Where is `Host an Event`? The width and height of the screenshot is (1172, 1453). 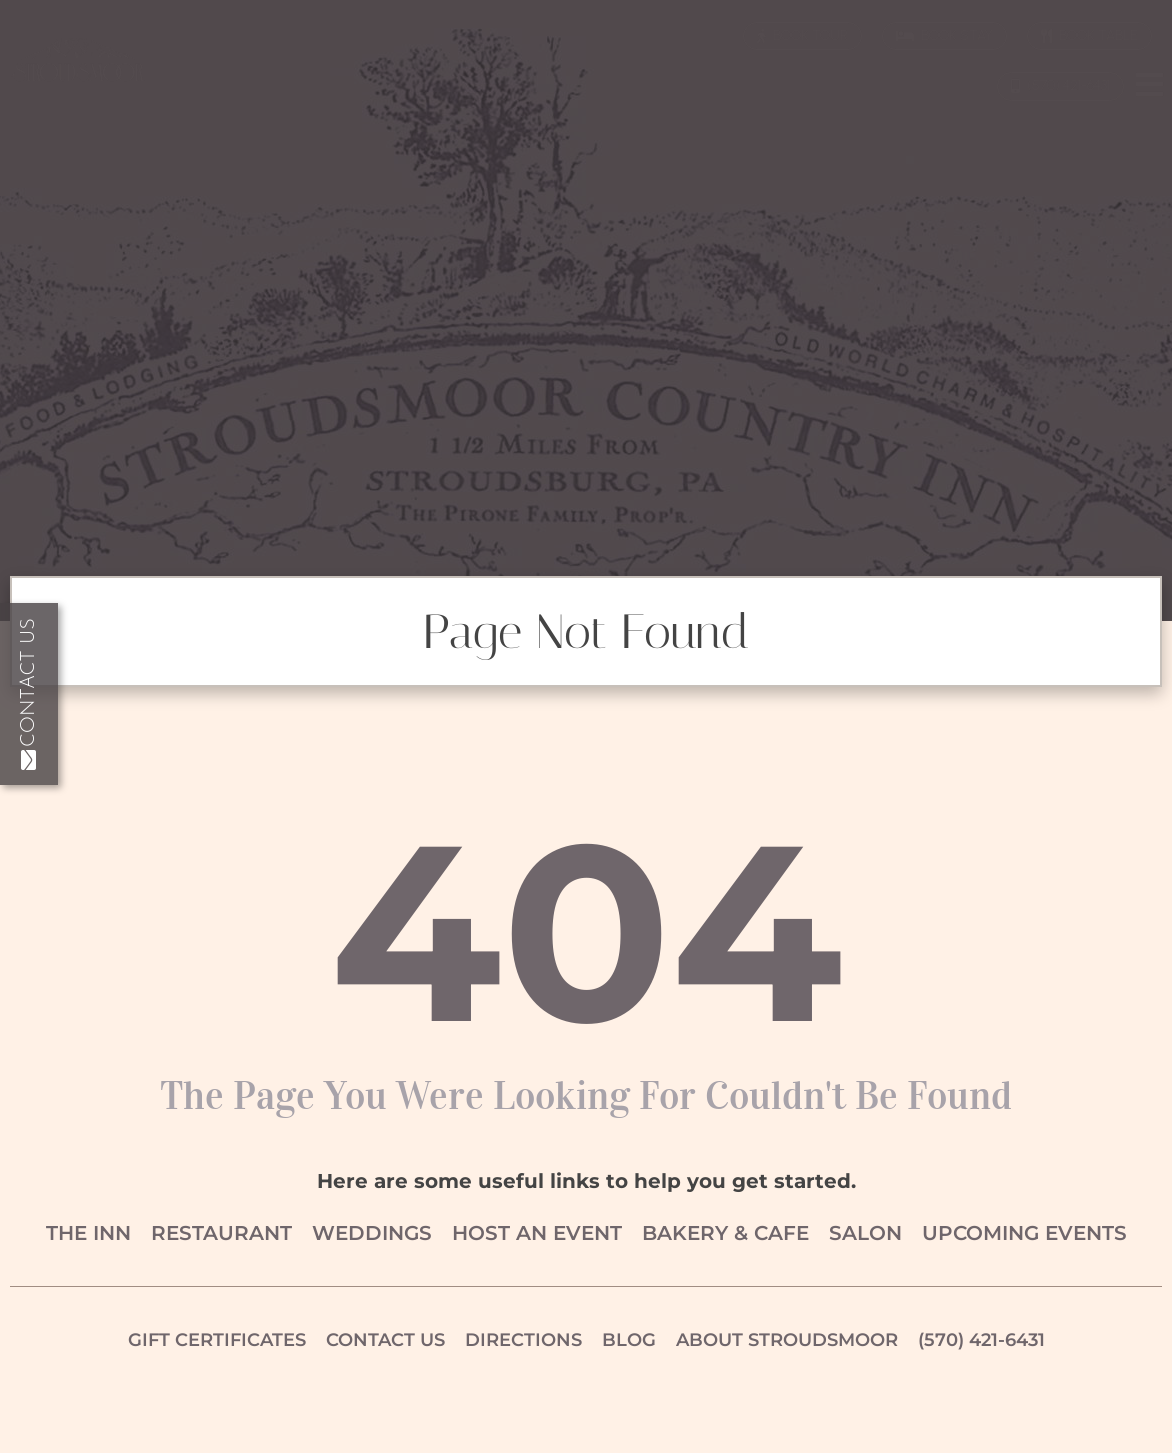
Host an Event is located at coordinates (537, 1233).